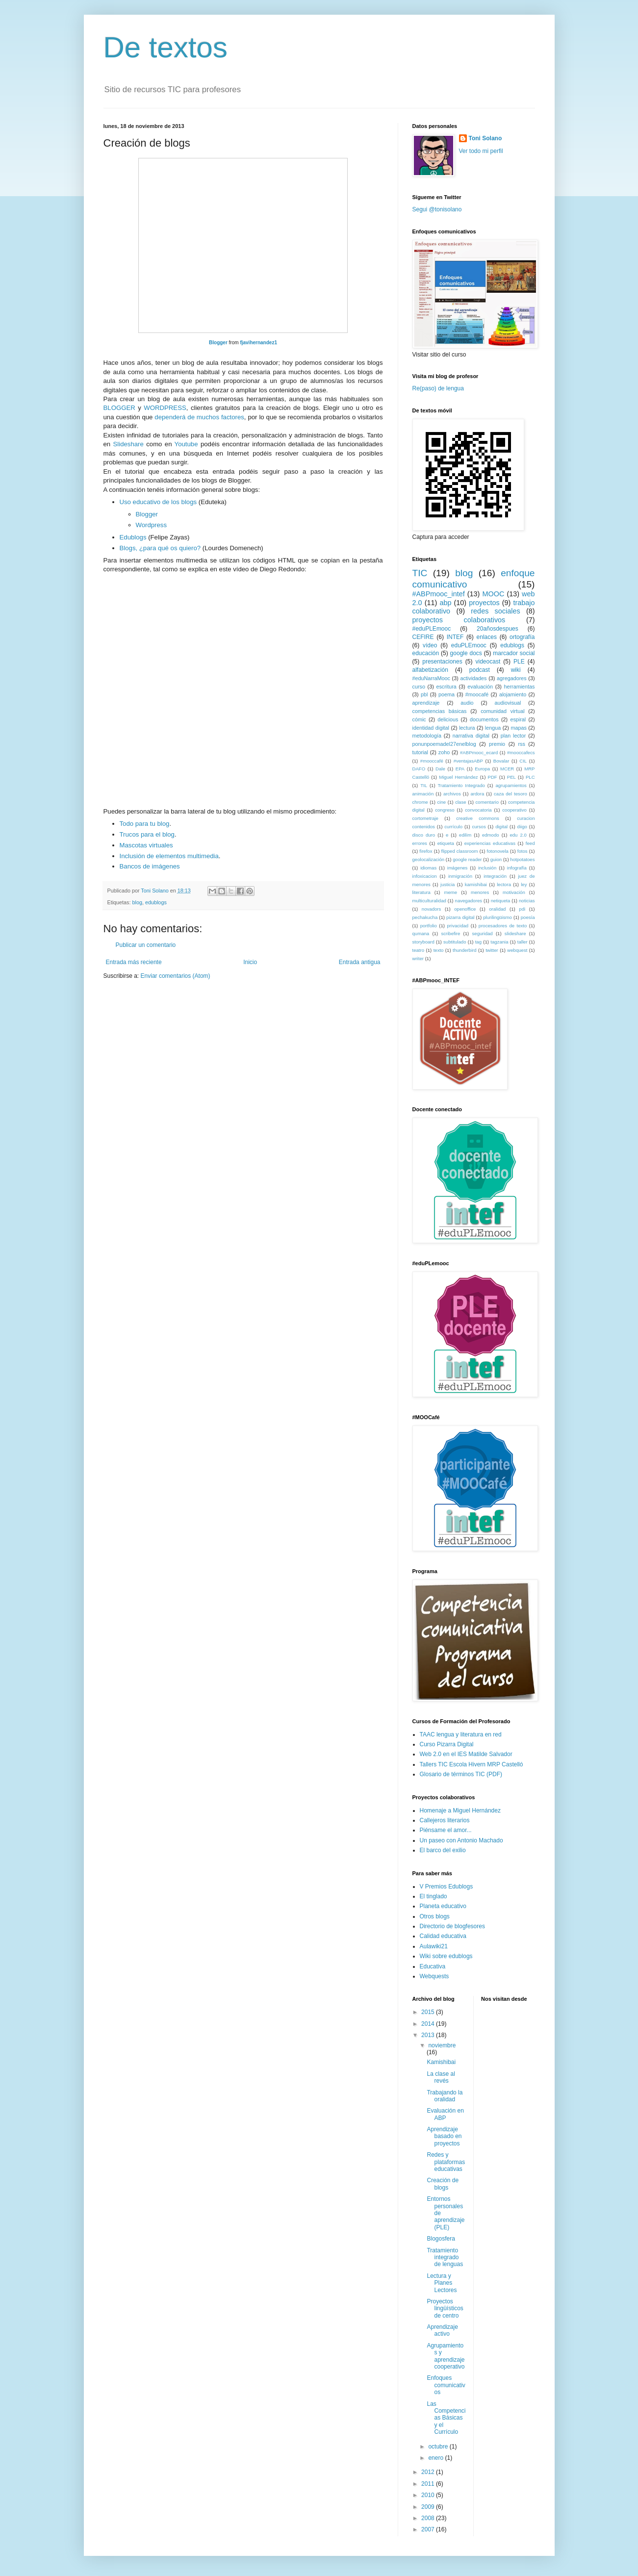 This screenshot has width=638, height=2576. Describe the element at coordinates (467, 728) in the screenshot. I see `lectura` at that location.